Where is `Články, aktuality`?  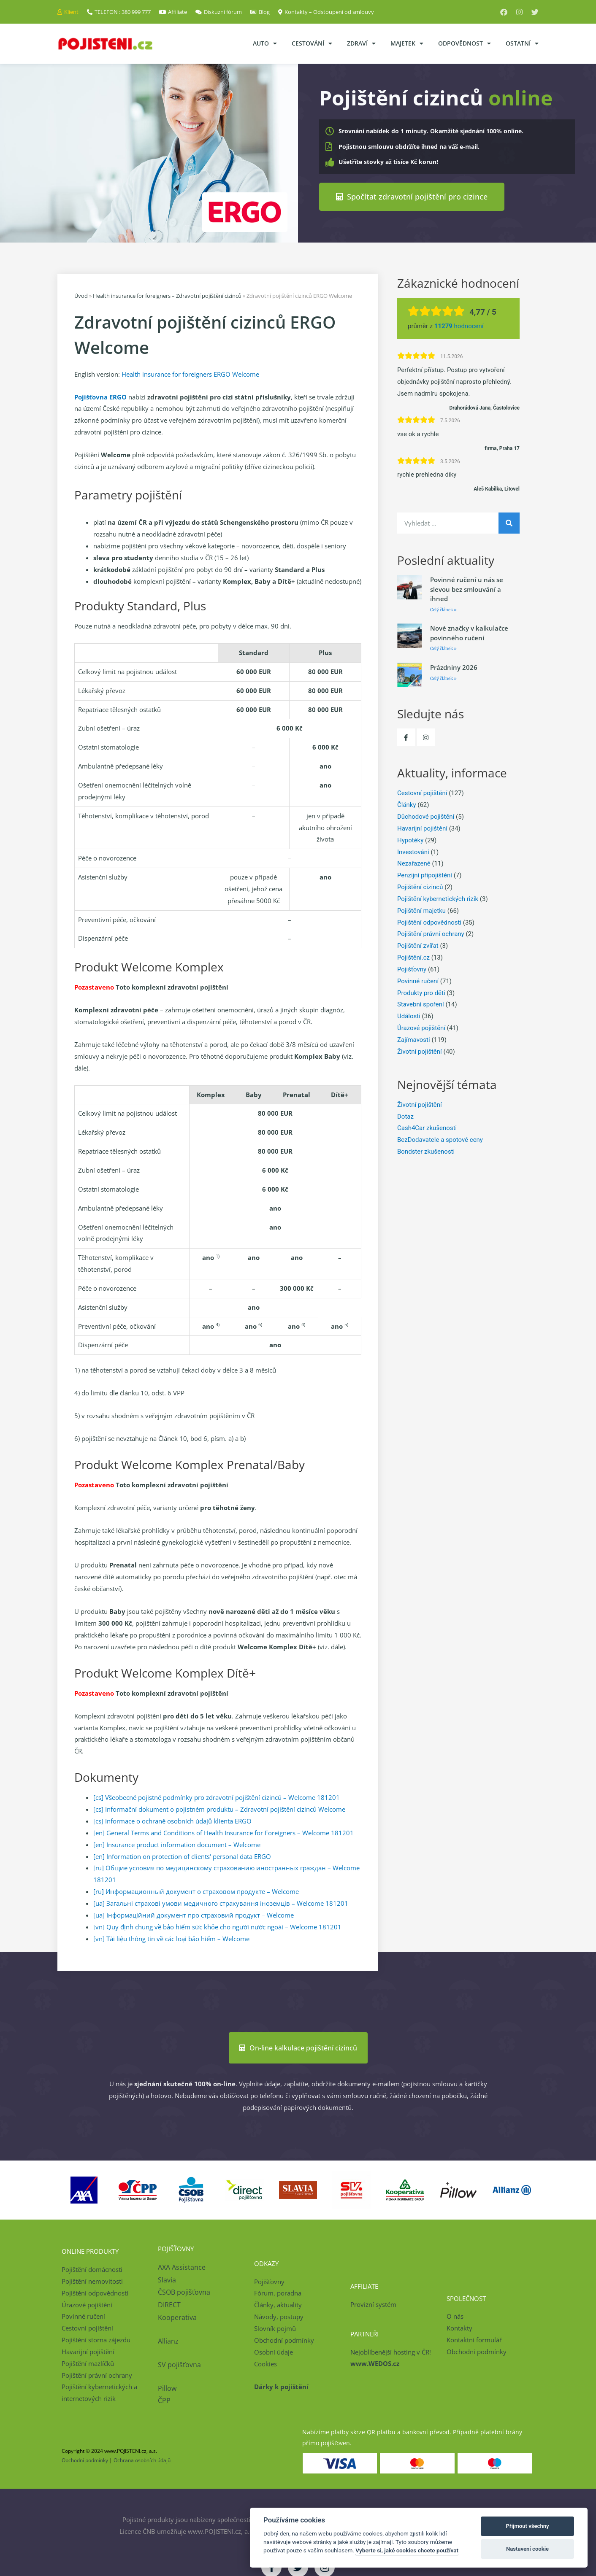 Články, aktuality is located at coordinates (278, 2305).